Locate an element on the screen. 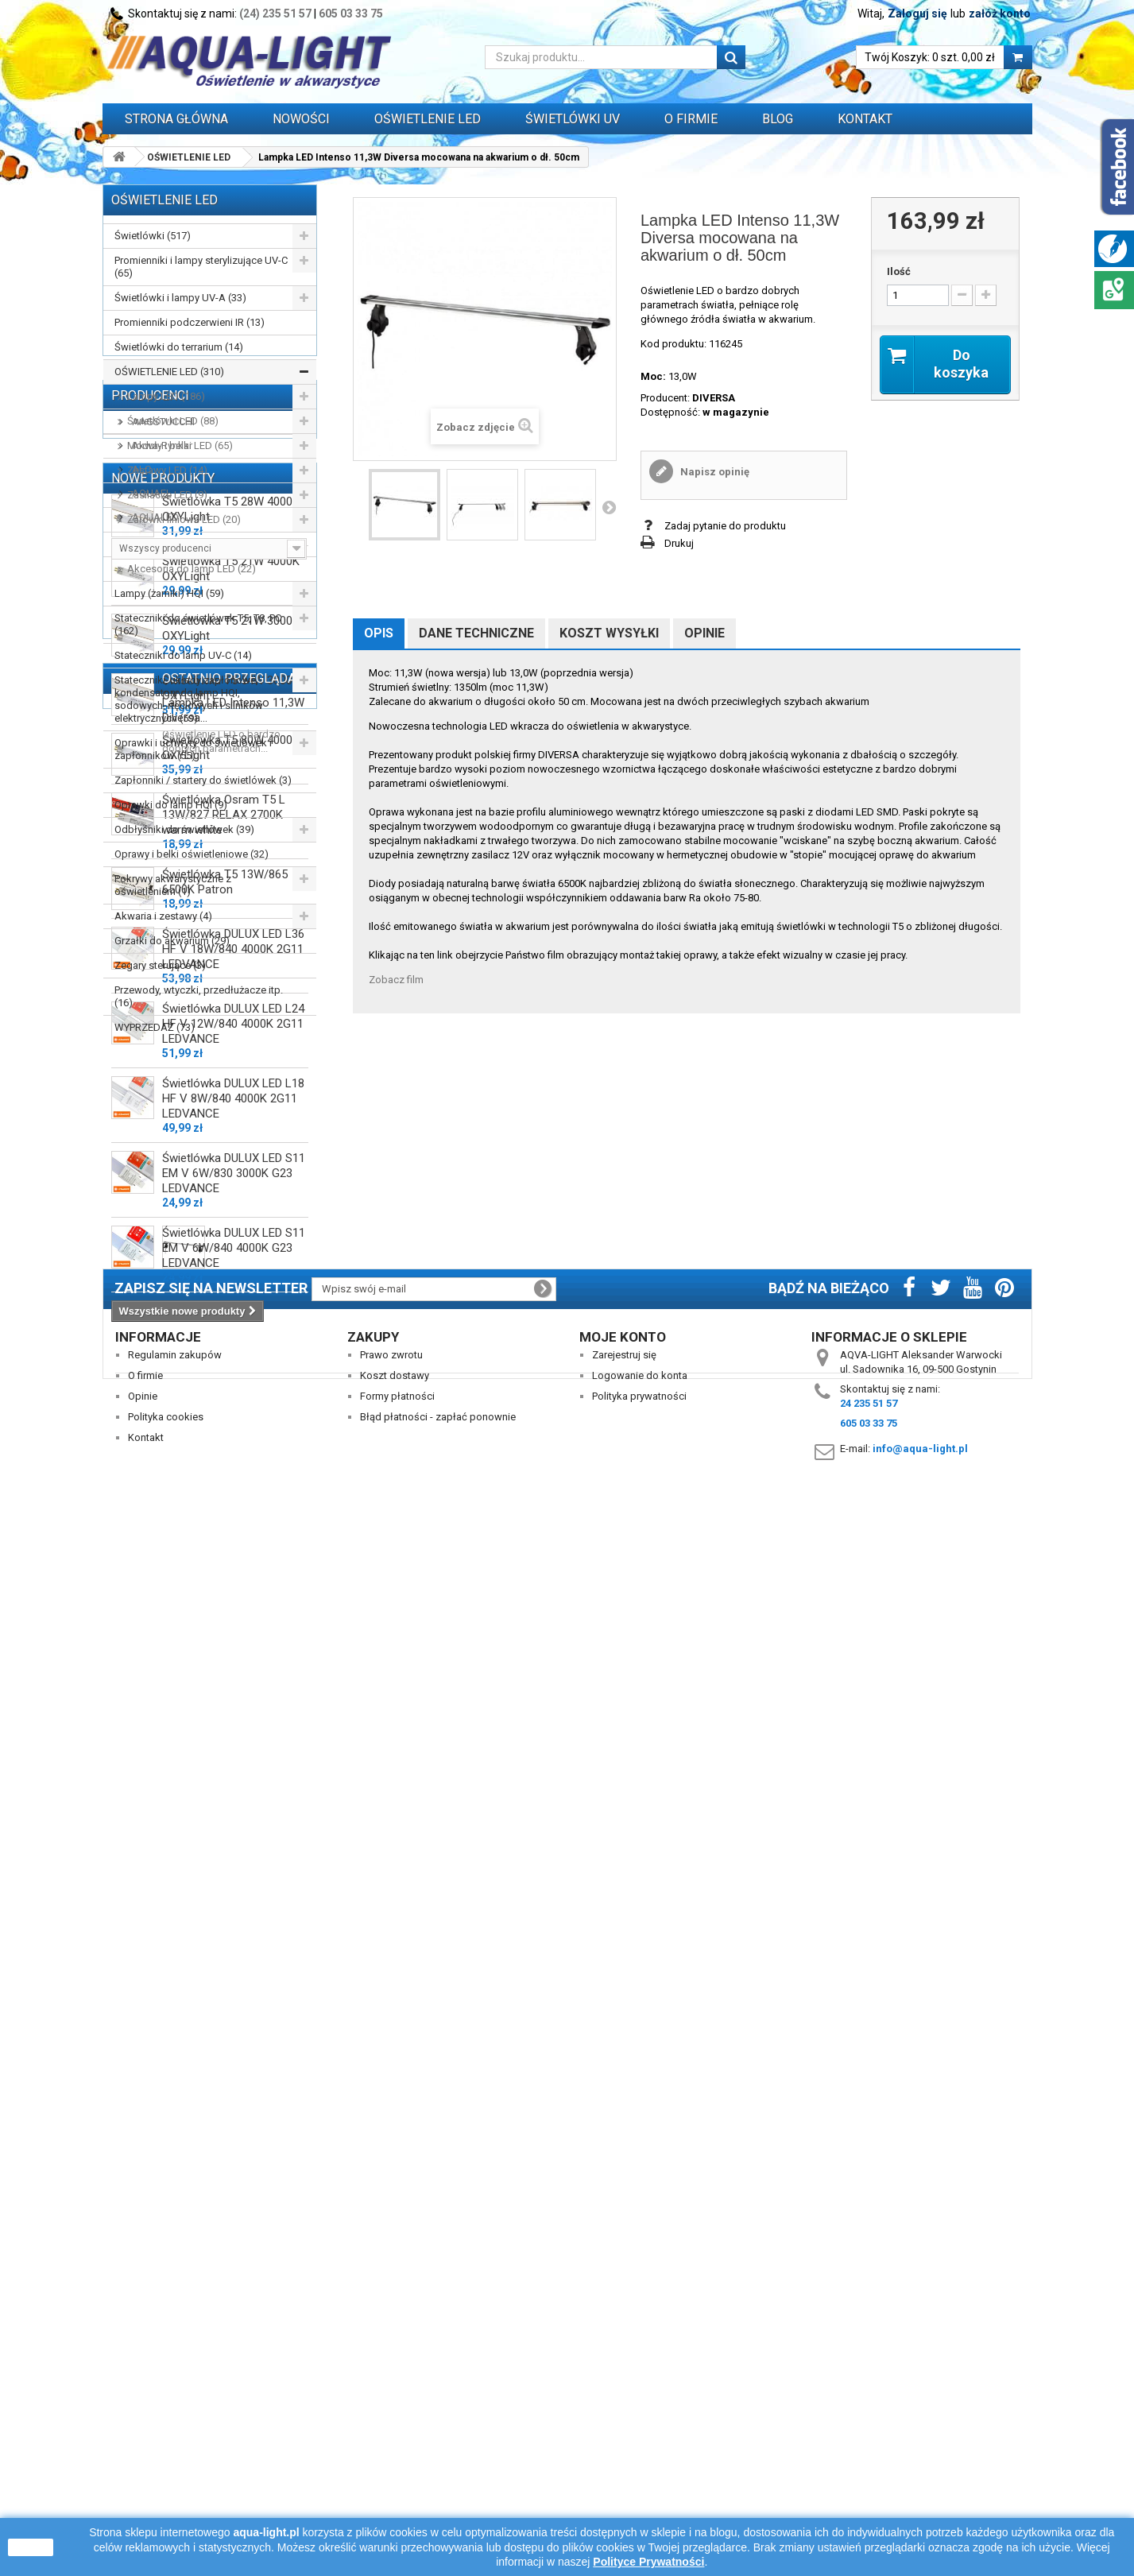 The width and height of the screenshot is (1134, 2576). Świetlówki i lampy UV-A (33) is located at coordinates (180, 298).